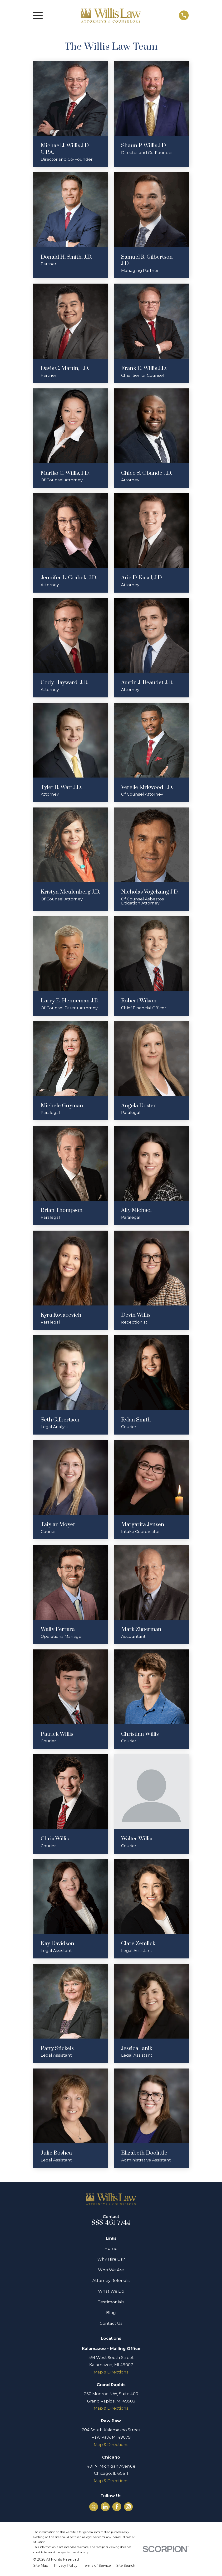 The image size is (222, 2576). I want to click on What We Do, so click(111, 2291).